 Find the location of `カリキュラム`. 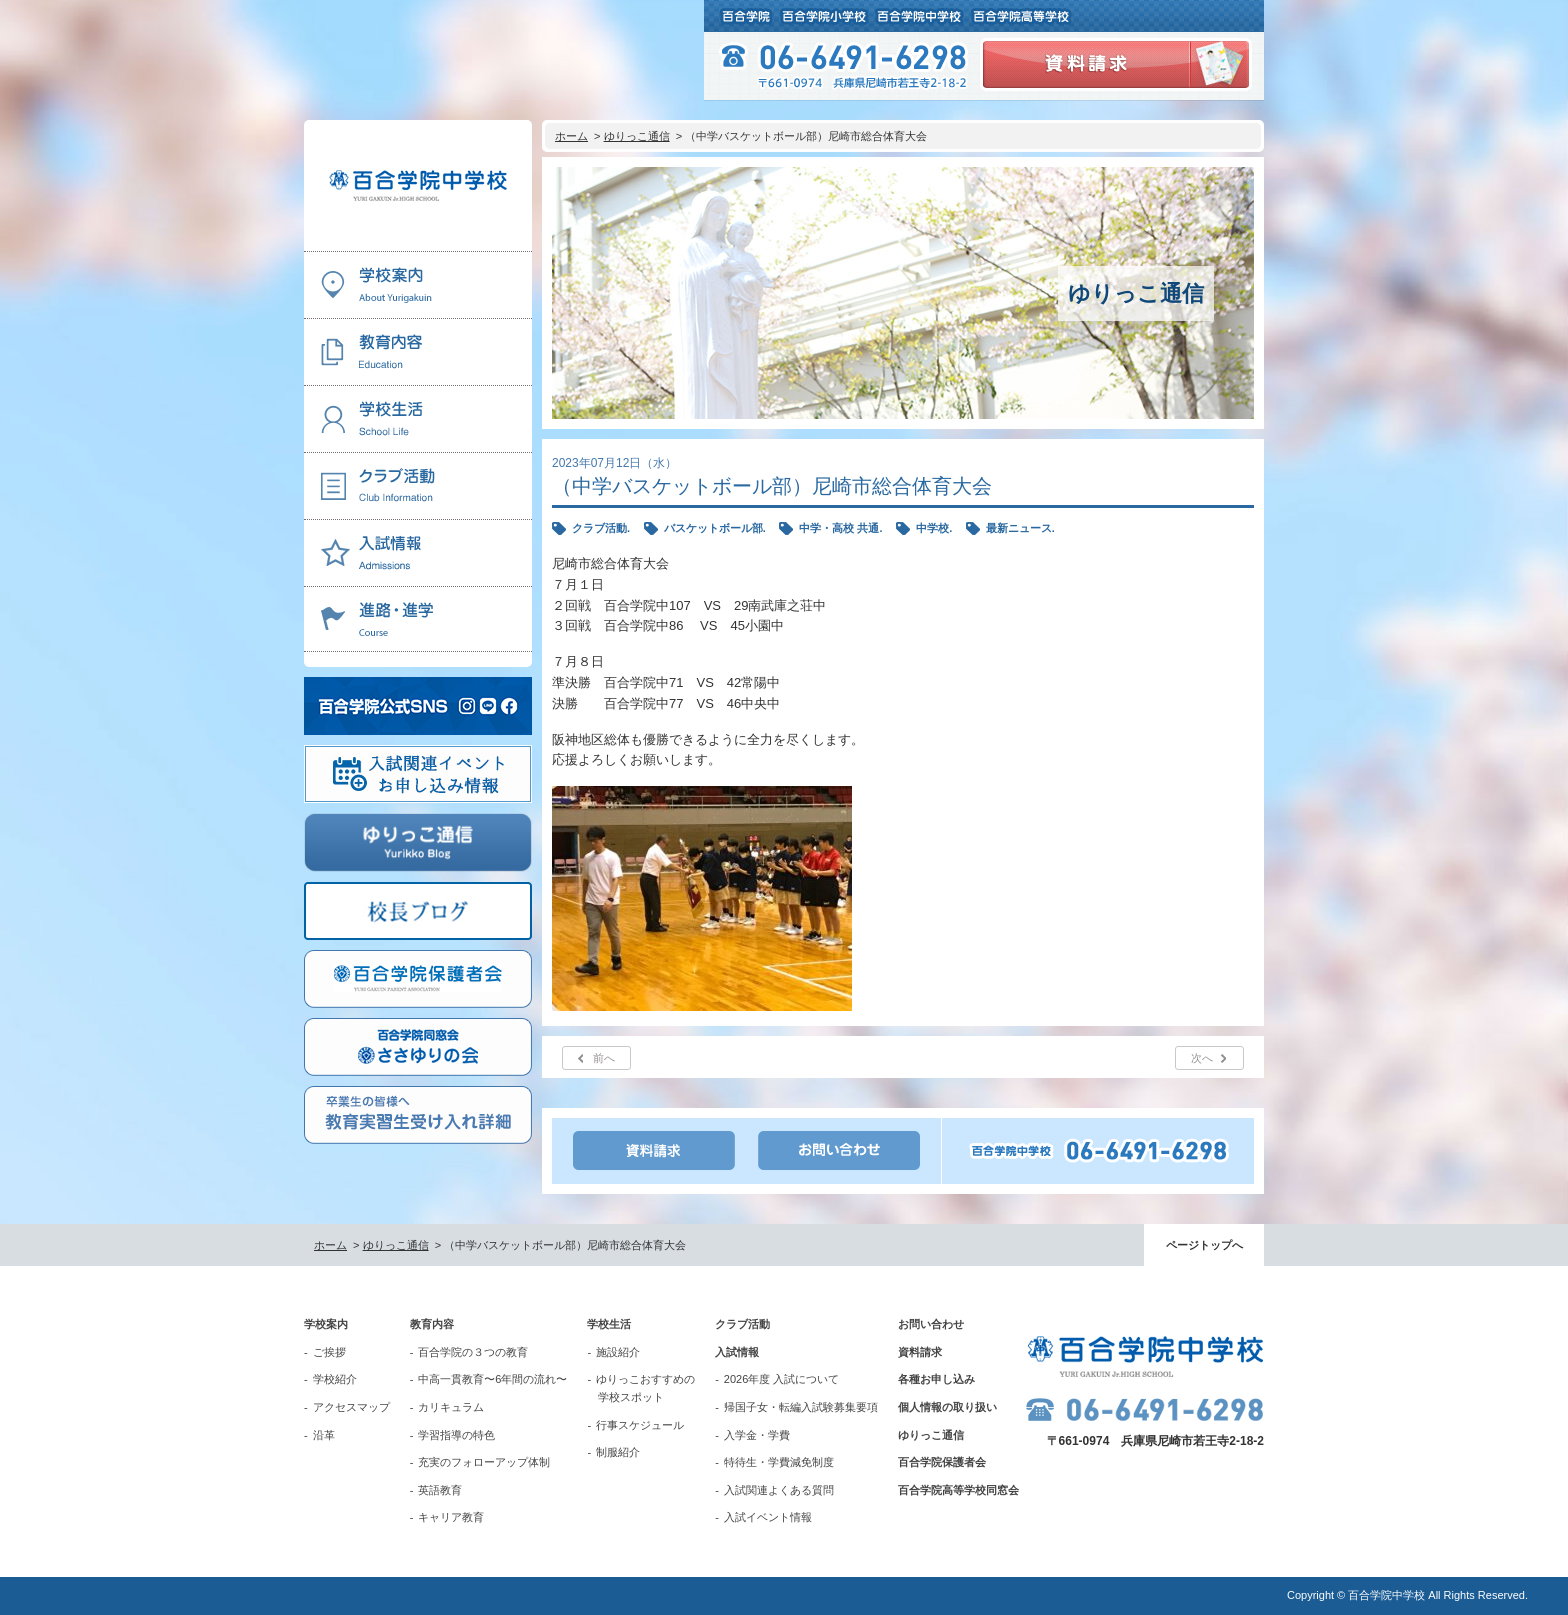

カリキュラム is located at coordinates (451, 1407).